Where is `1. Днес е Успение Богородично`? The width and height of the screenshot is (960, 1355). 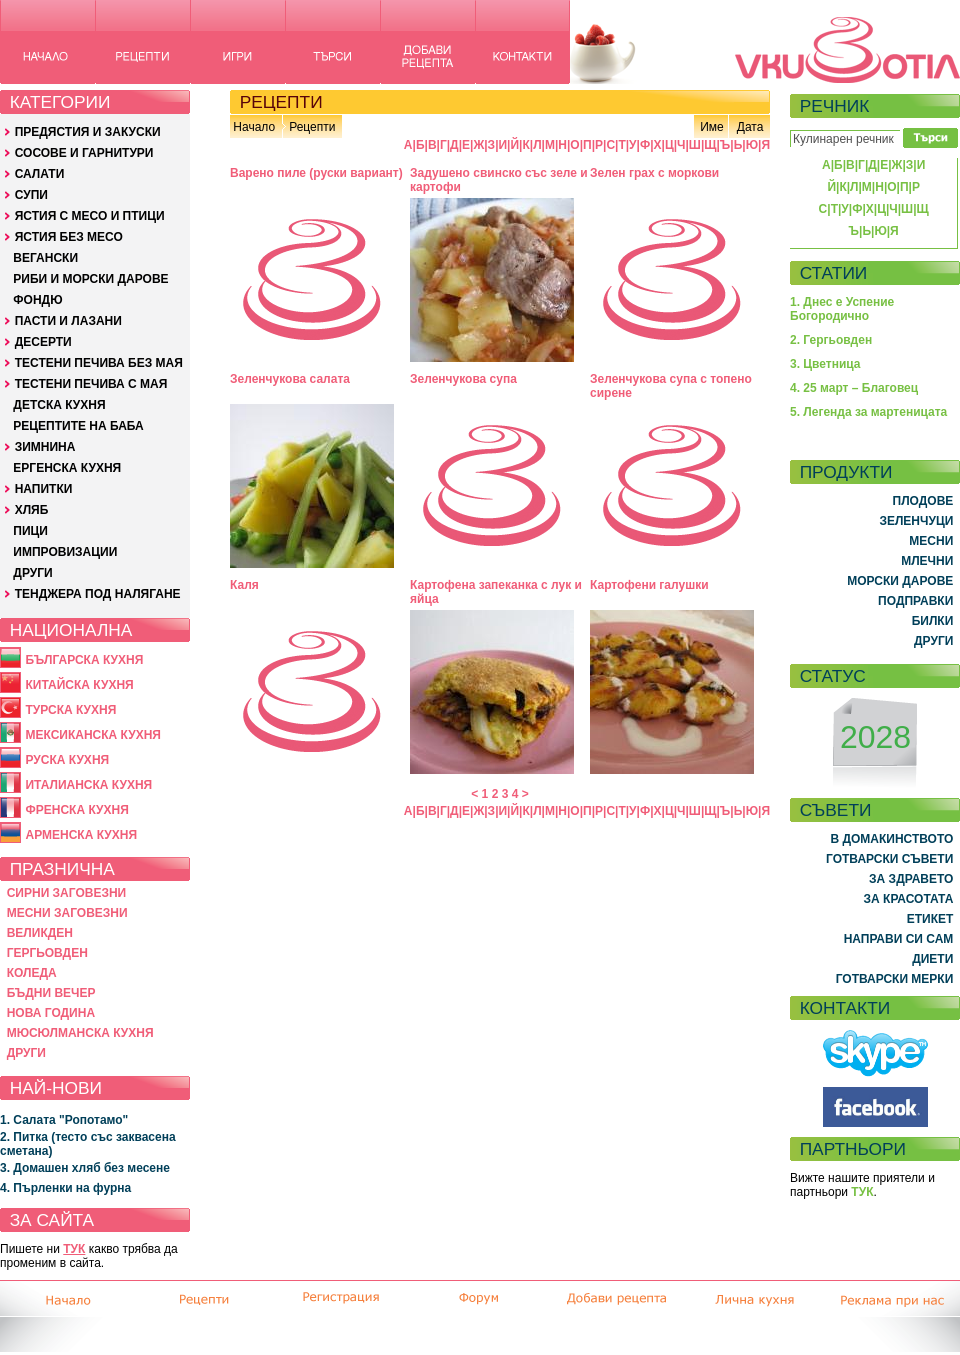
1. Днес е Успение Богородично is located at coordinates (842, 309).